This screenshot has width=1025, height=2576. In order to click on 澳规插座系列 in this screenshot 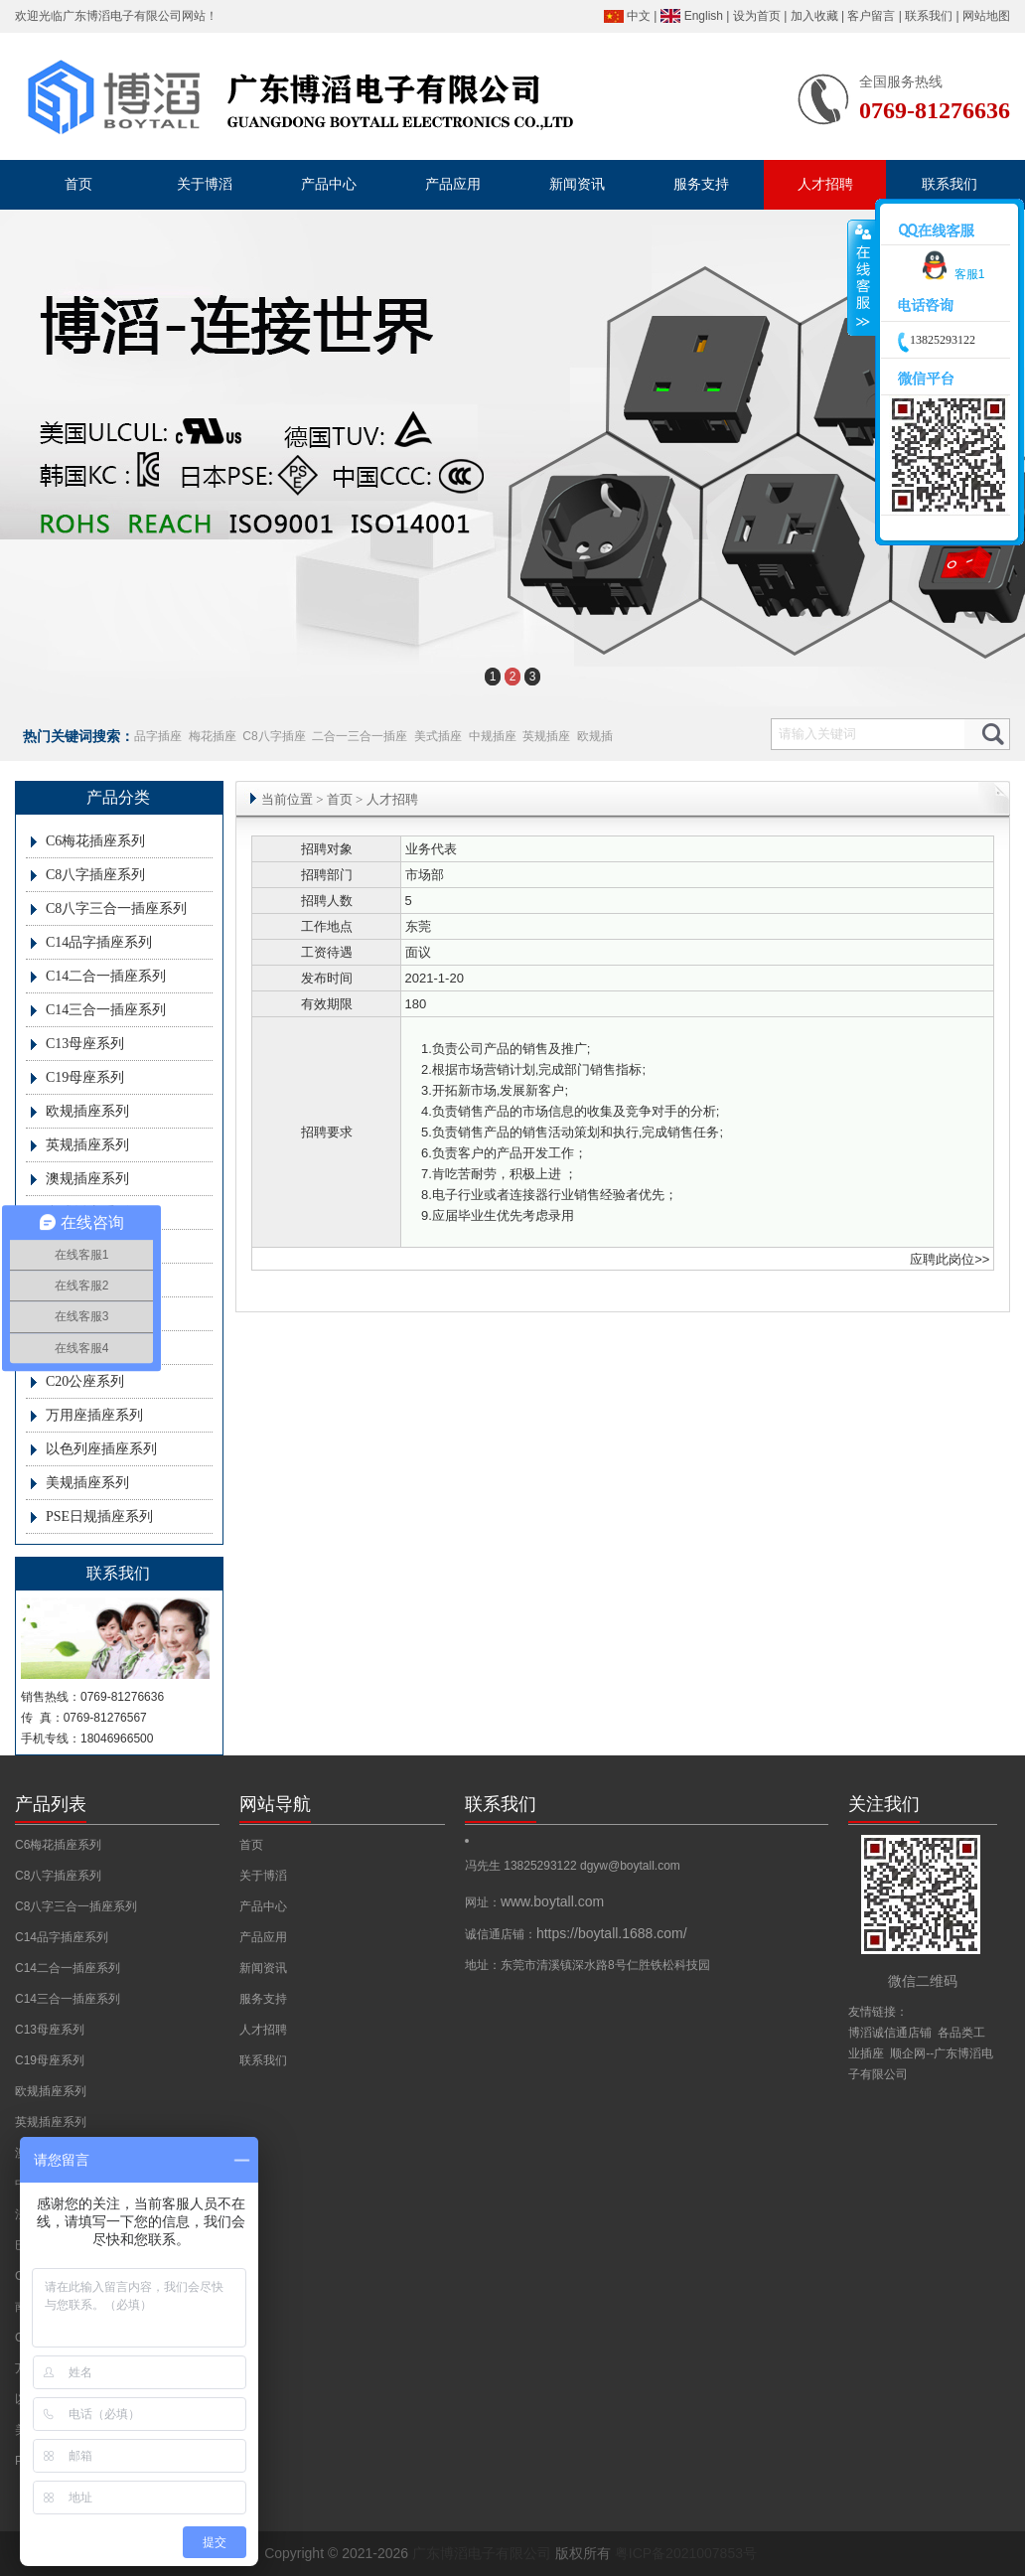, I will do `click(87, 1178)`.